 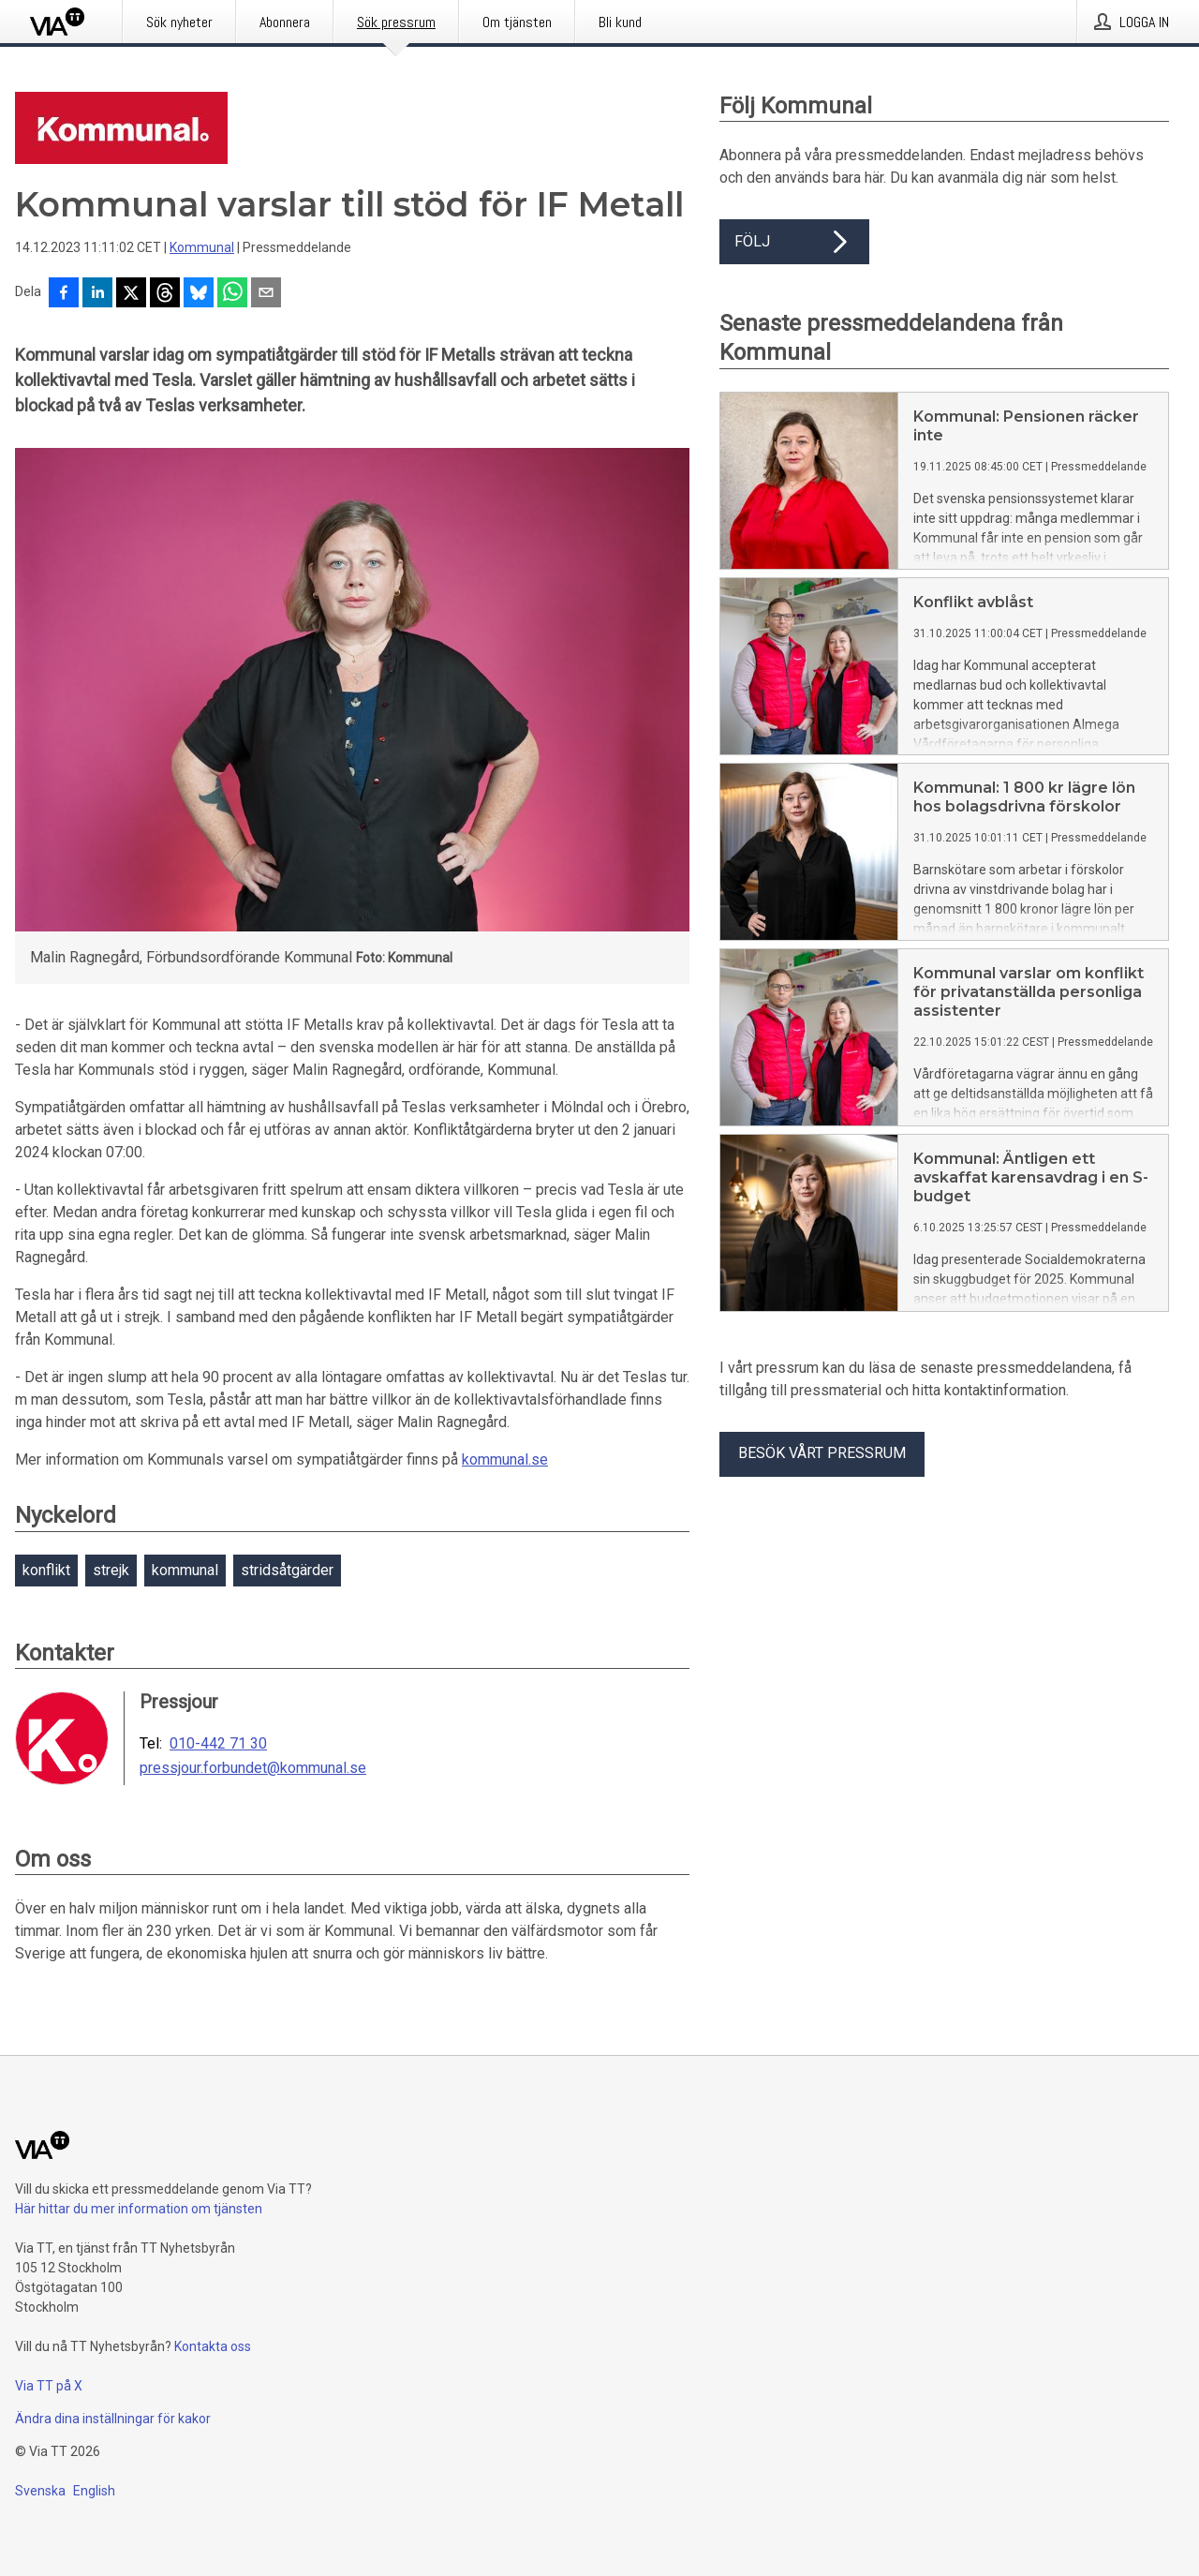 What do you see at coordinates (48, 2385) in the screenshot?
I see `Via TT på X` at bounding box center [48, 2385].